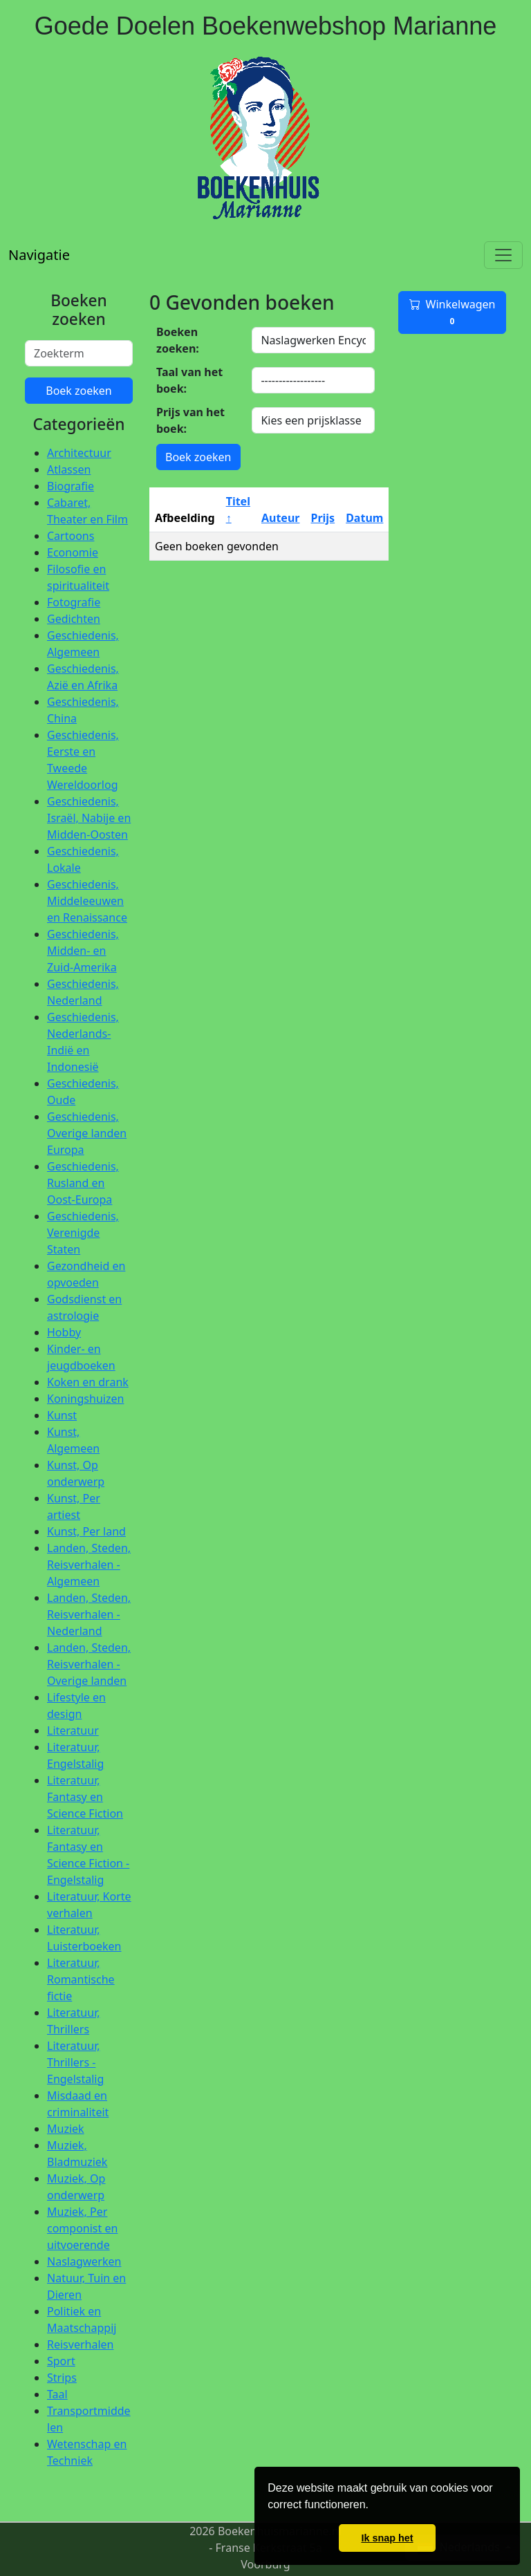 Image resolution: width=531 pixels, height=2576 pixels. Describe the element at coordinates (75, 2062) in the screenshot. I see `Literatuur, Thrillers - Engelstalig` at that location.